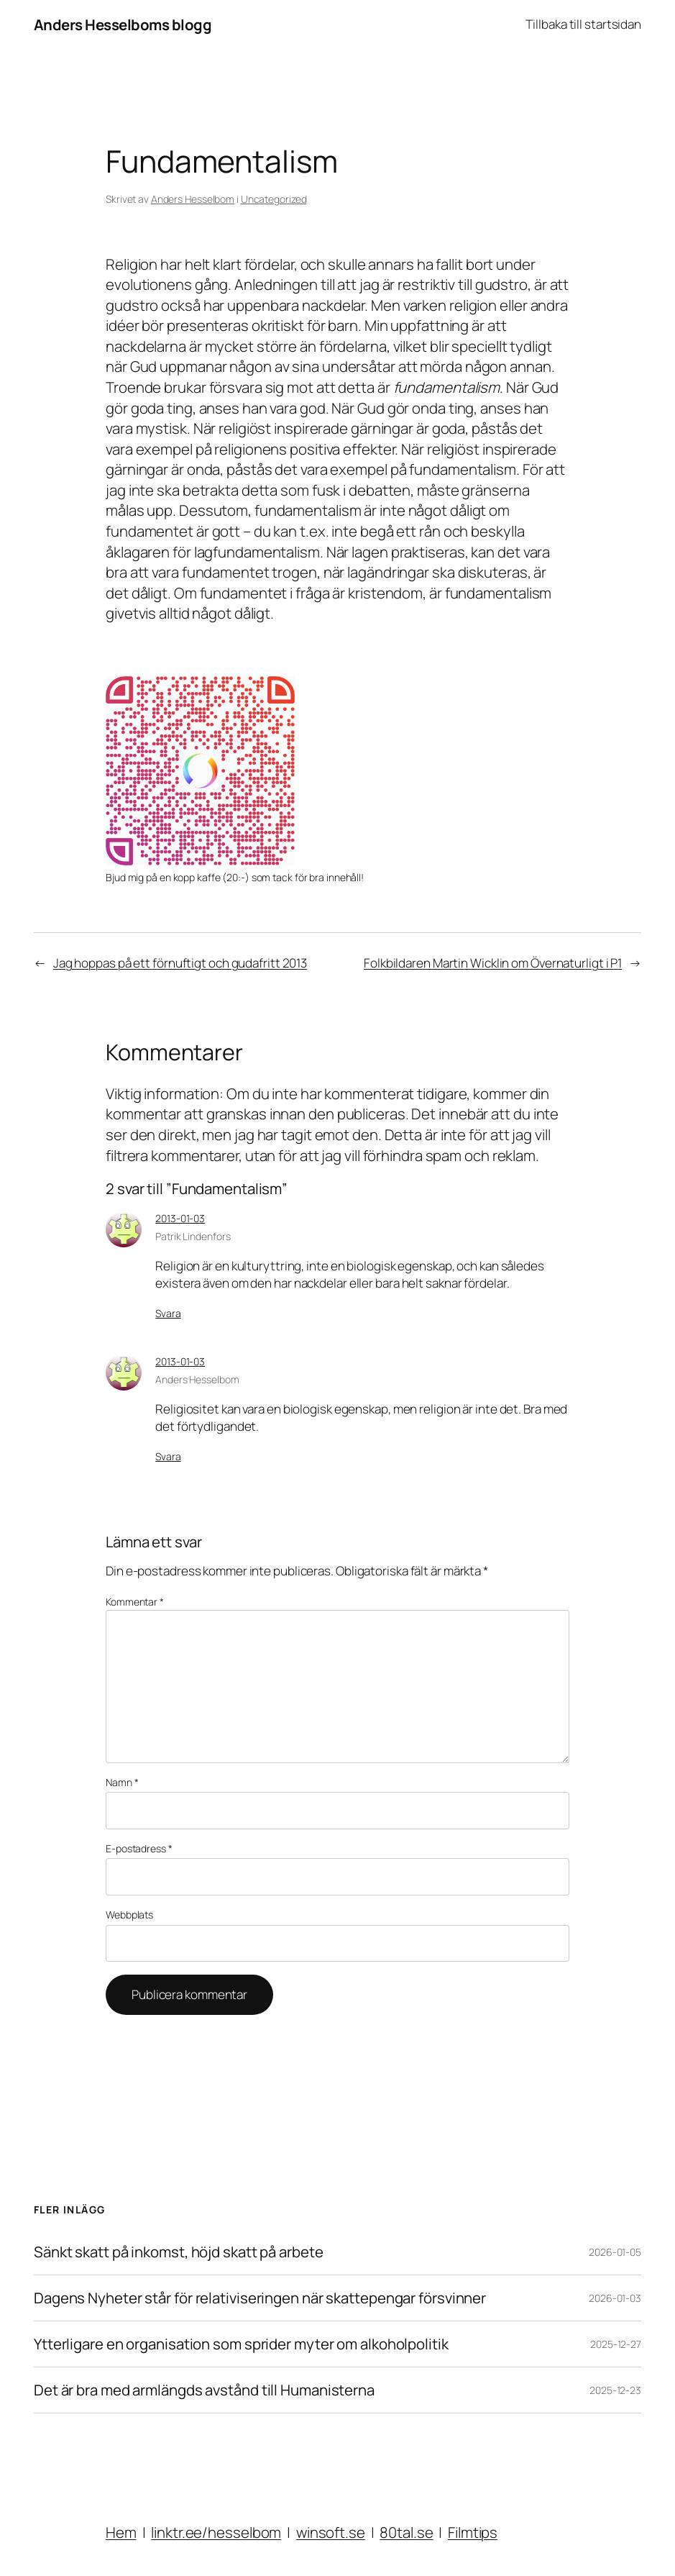  Describe the element at coordinates (216, 2532) in the screenshot. I see `linktr.ee/hesselbom` at that location.